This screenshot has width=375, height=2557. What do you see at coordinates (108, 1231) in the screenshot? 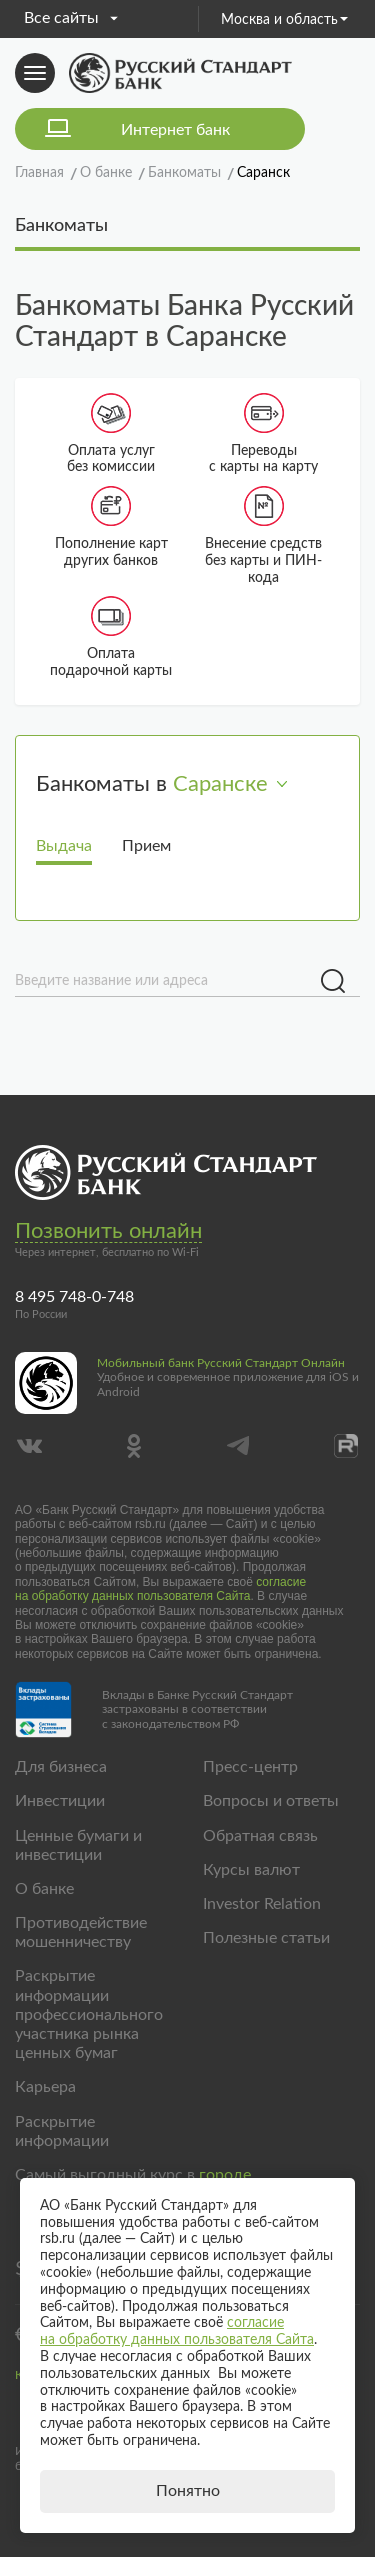
I see `Позвонить онлайн` at bounding box center [108, 1231].